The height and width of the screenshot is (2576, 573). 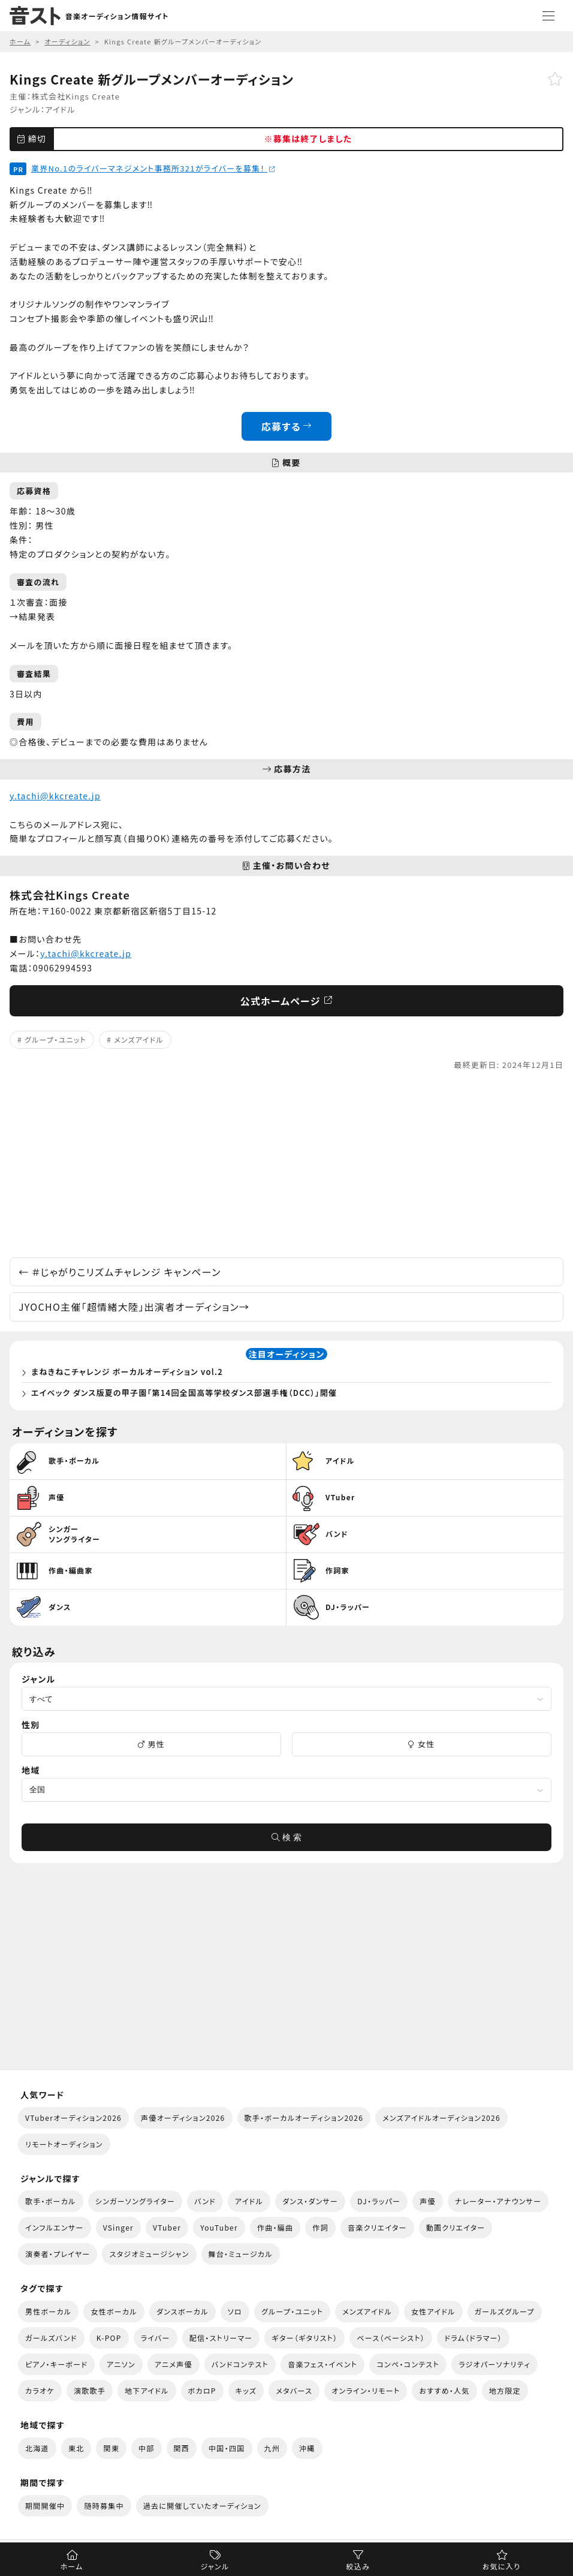 What do you see at coordinates (202, 2505) in the screenshot?
I see `過去に開催していたオーディション` at bounding box center [202, 2505].